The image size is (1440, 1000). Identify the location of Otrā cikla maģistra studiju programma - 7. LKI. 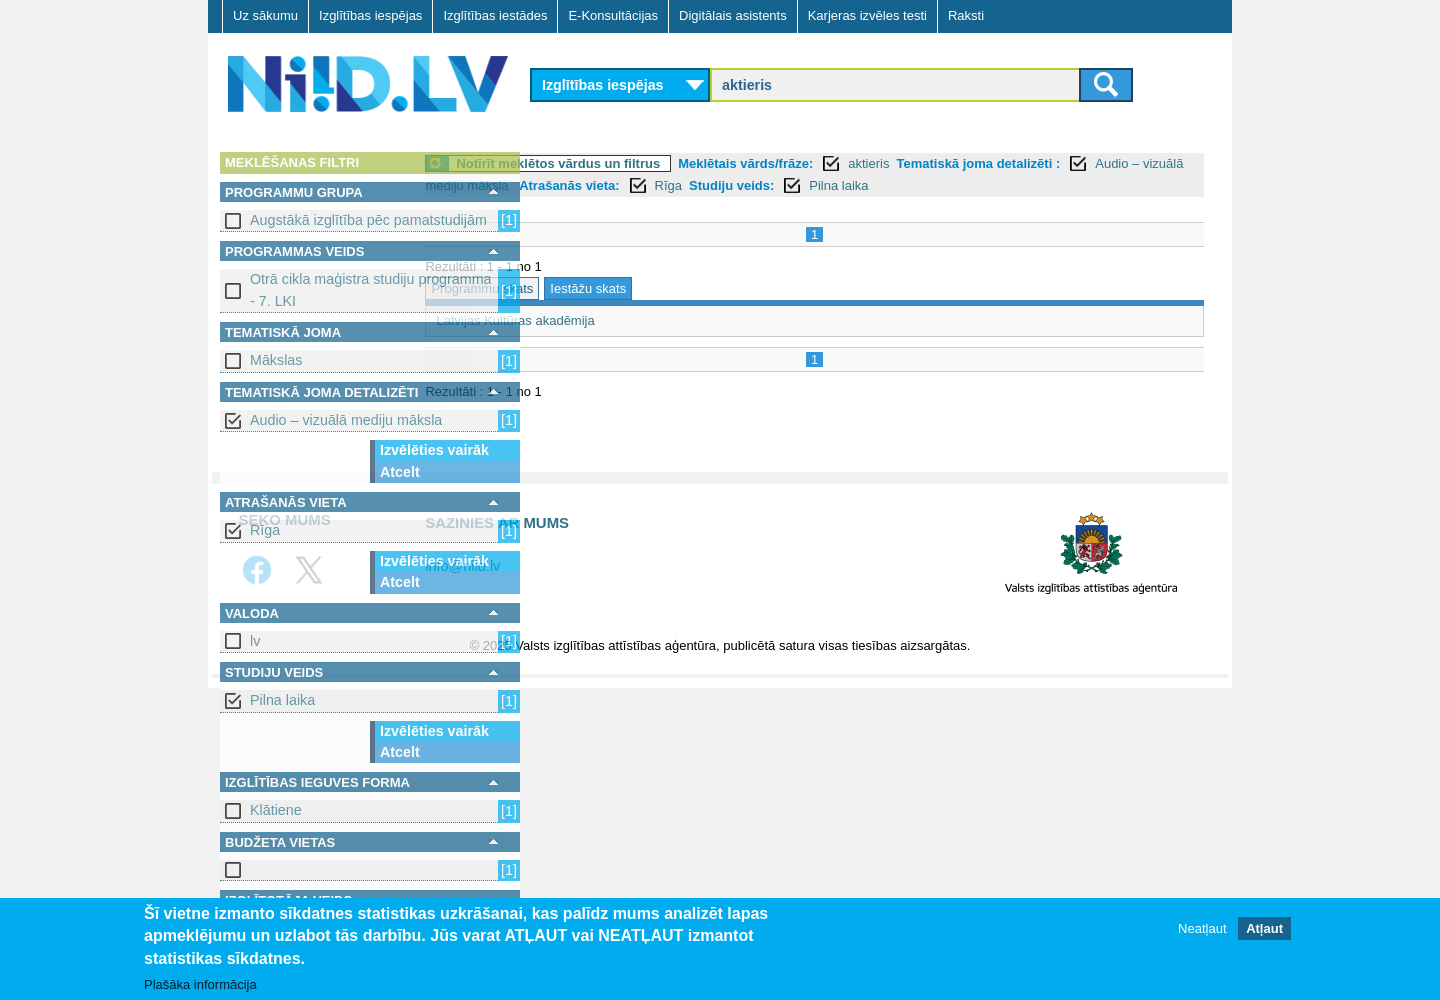
(371, 289).